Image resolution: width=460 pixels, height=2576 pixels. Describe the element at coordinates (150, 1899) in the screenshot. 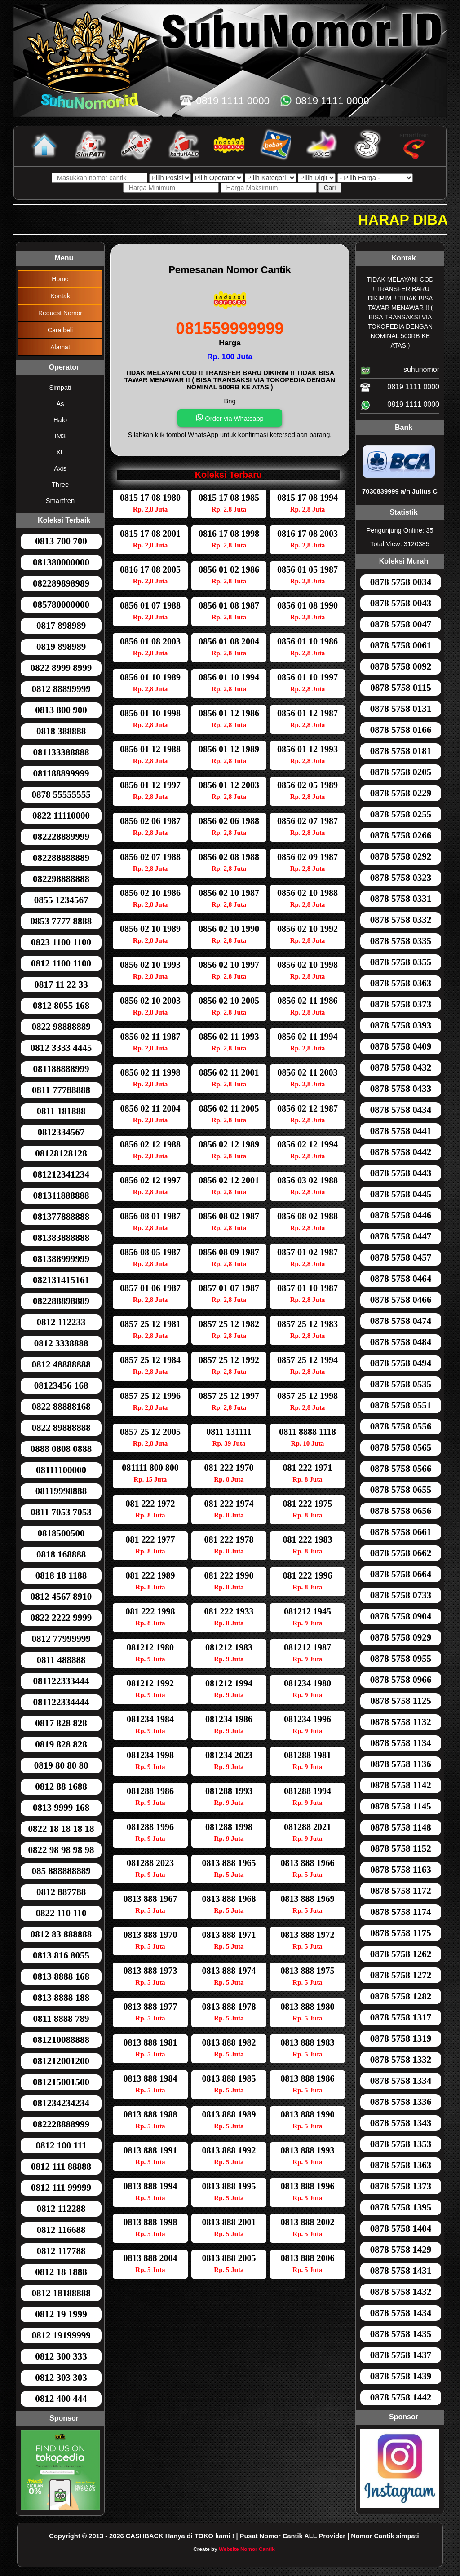

I see `0813 888 1967` at that location.